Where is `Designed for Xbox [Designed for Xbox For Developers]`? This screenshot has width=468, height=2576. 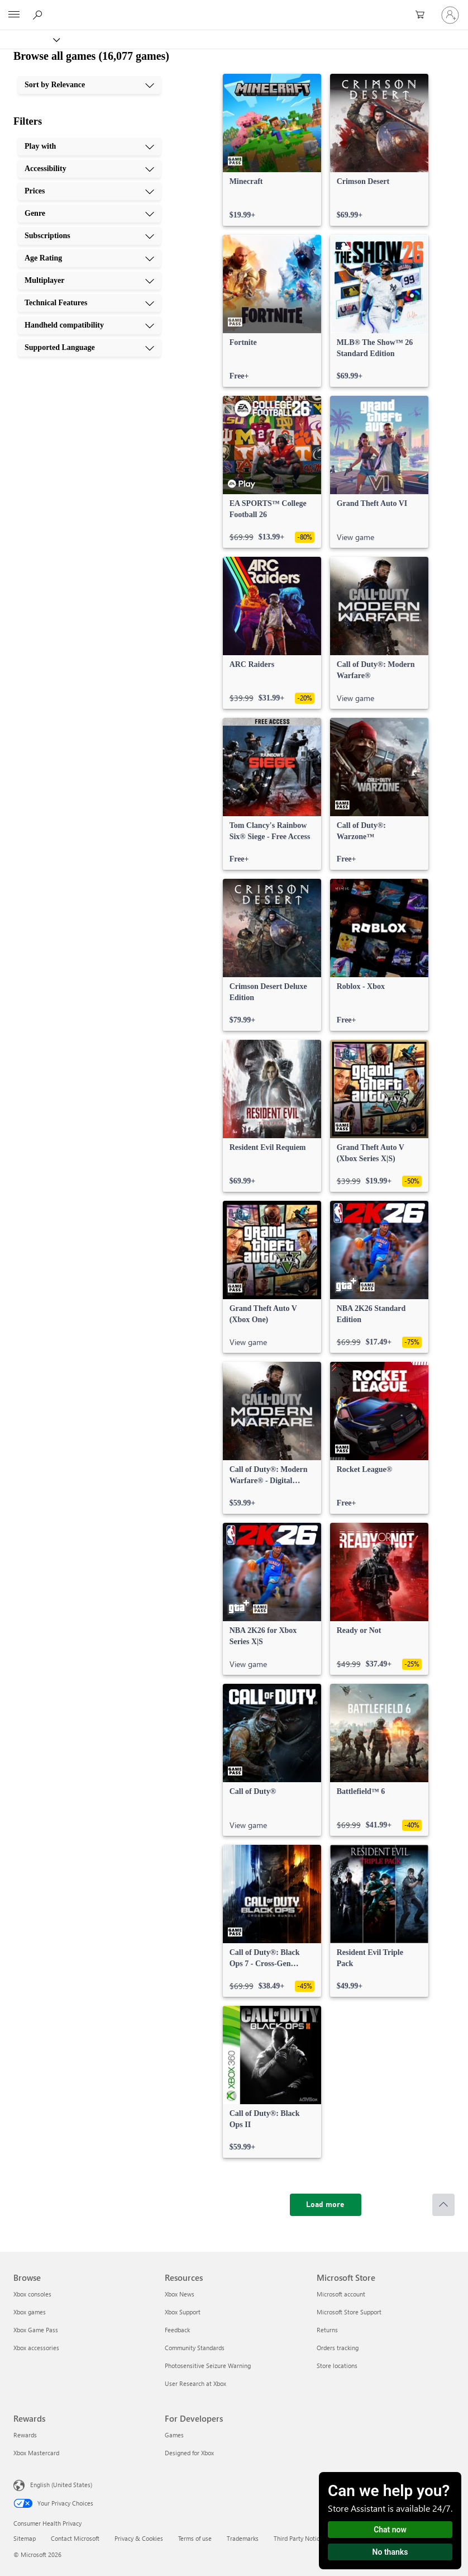
Designed for Xbox [Designed for Xbox For Developers] is located at coordinates (189, 2452).